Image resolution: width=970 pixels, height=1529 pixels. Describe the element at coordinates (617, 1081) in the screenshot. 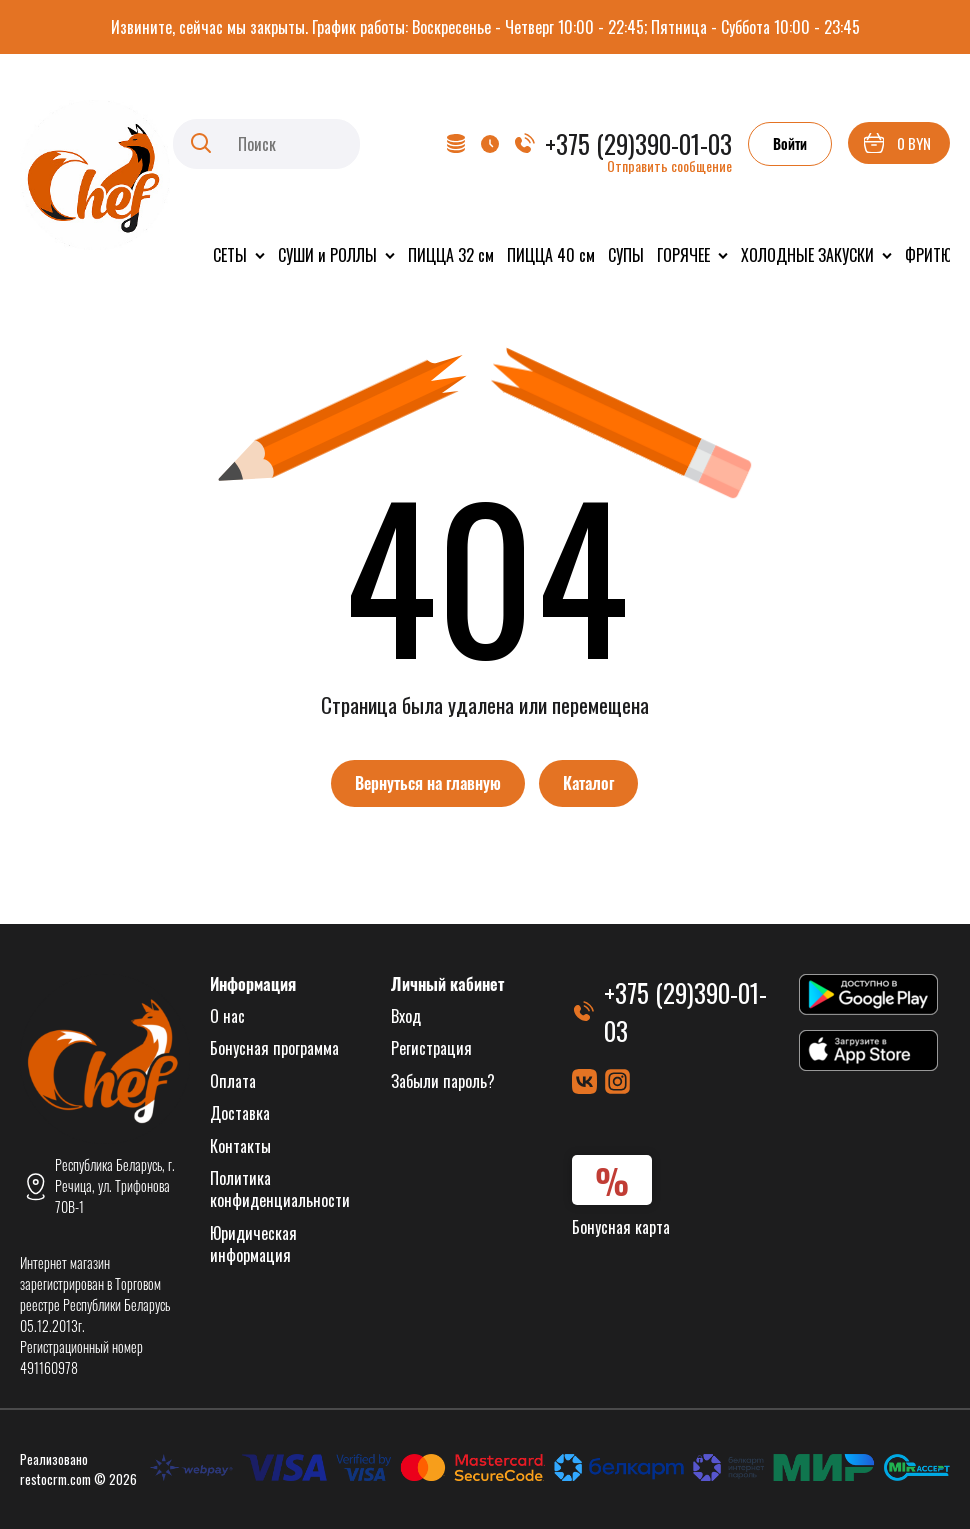

I see `[Instagram]` at that location.